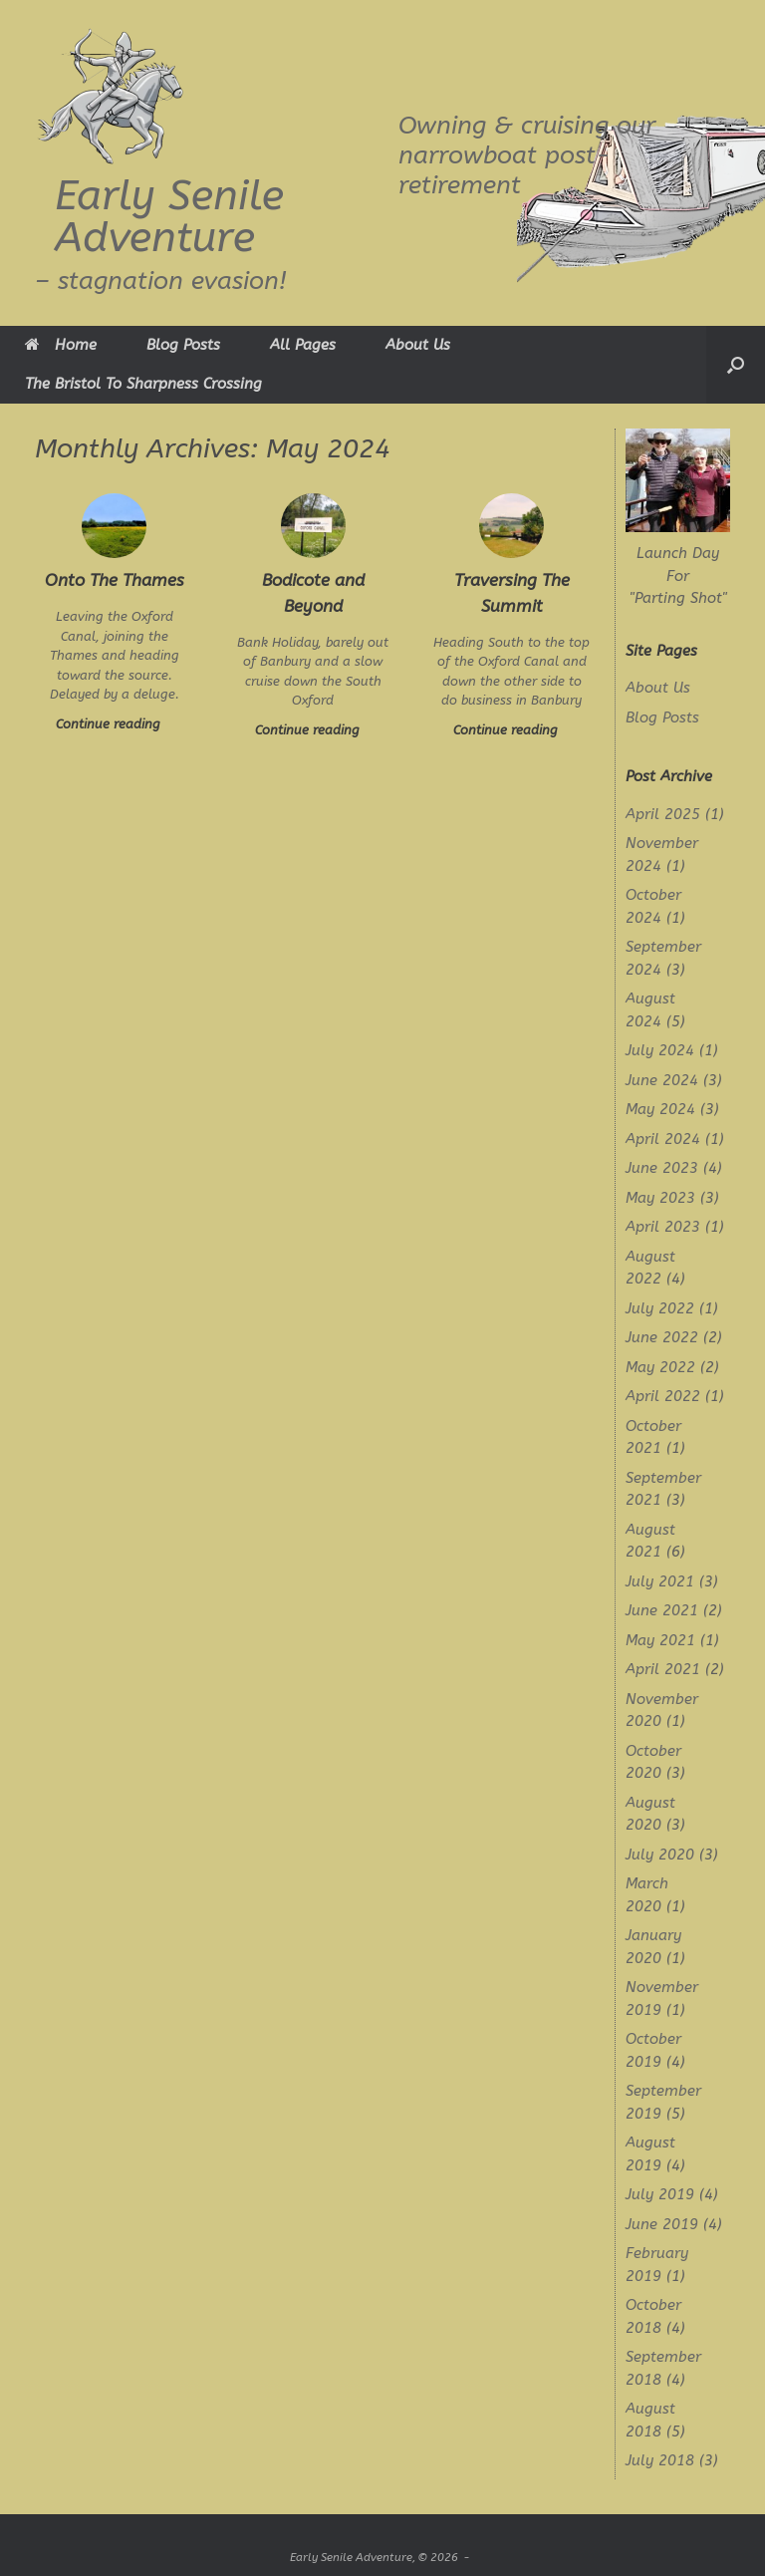 This screenshot has width=765, height=2576. I want to click on June 2022, so click(662, 1337).